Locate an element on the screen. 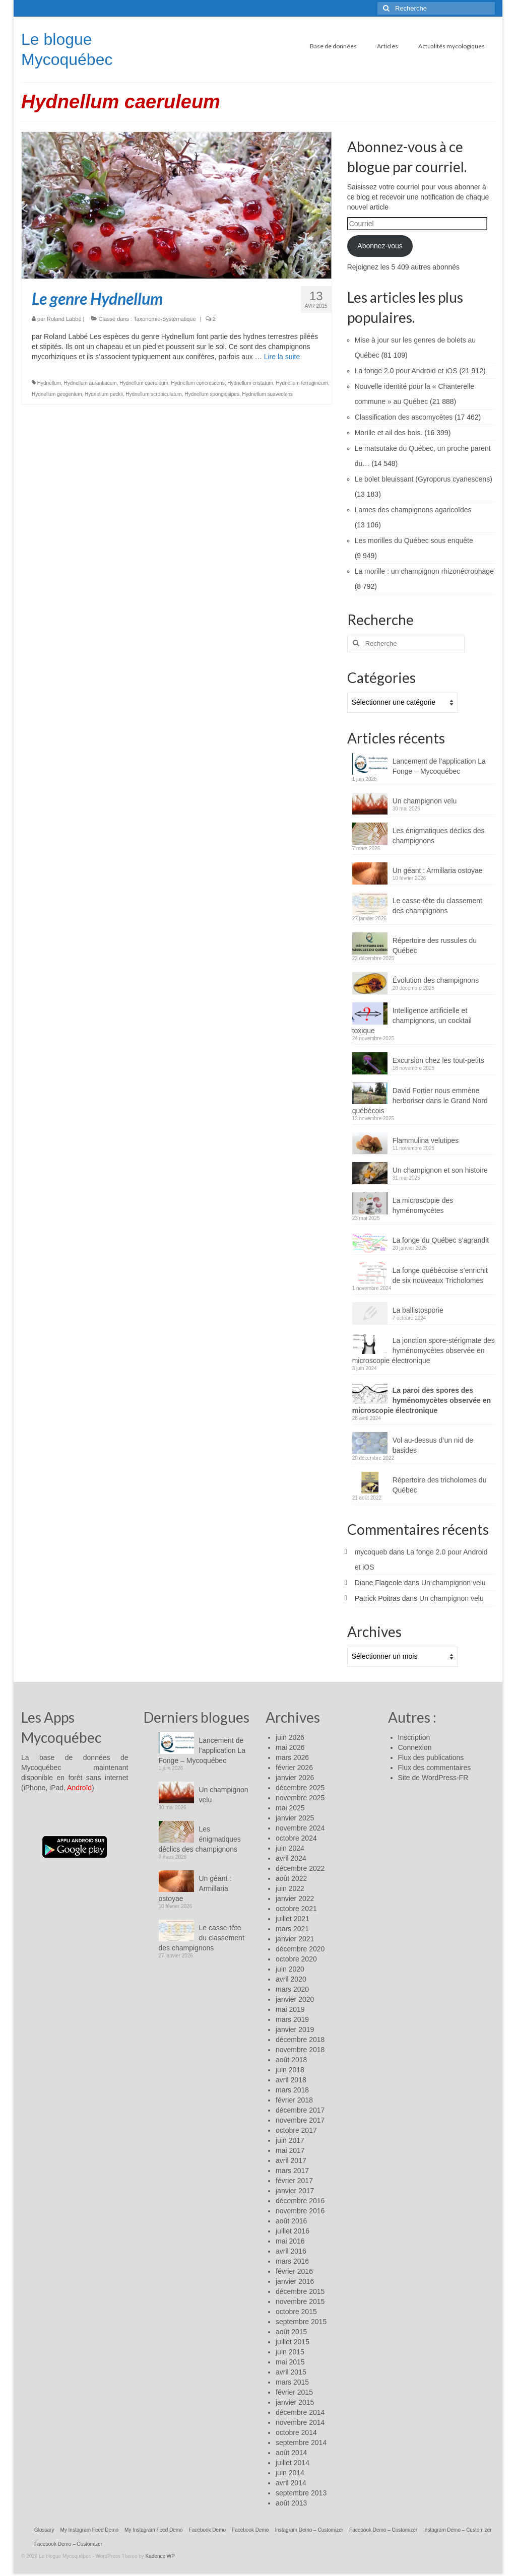  mars 2018 is located at coordinates (292, 2090).